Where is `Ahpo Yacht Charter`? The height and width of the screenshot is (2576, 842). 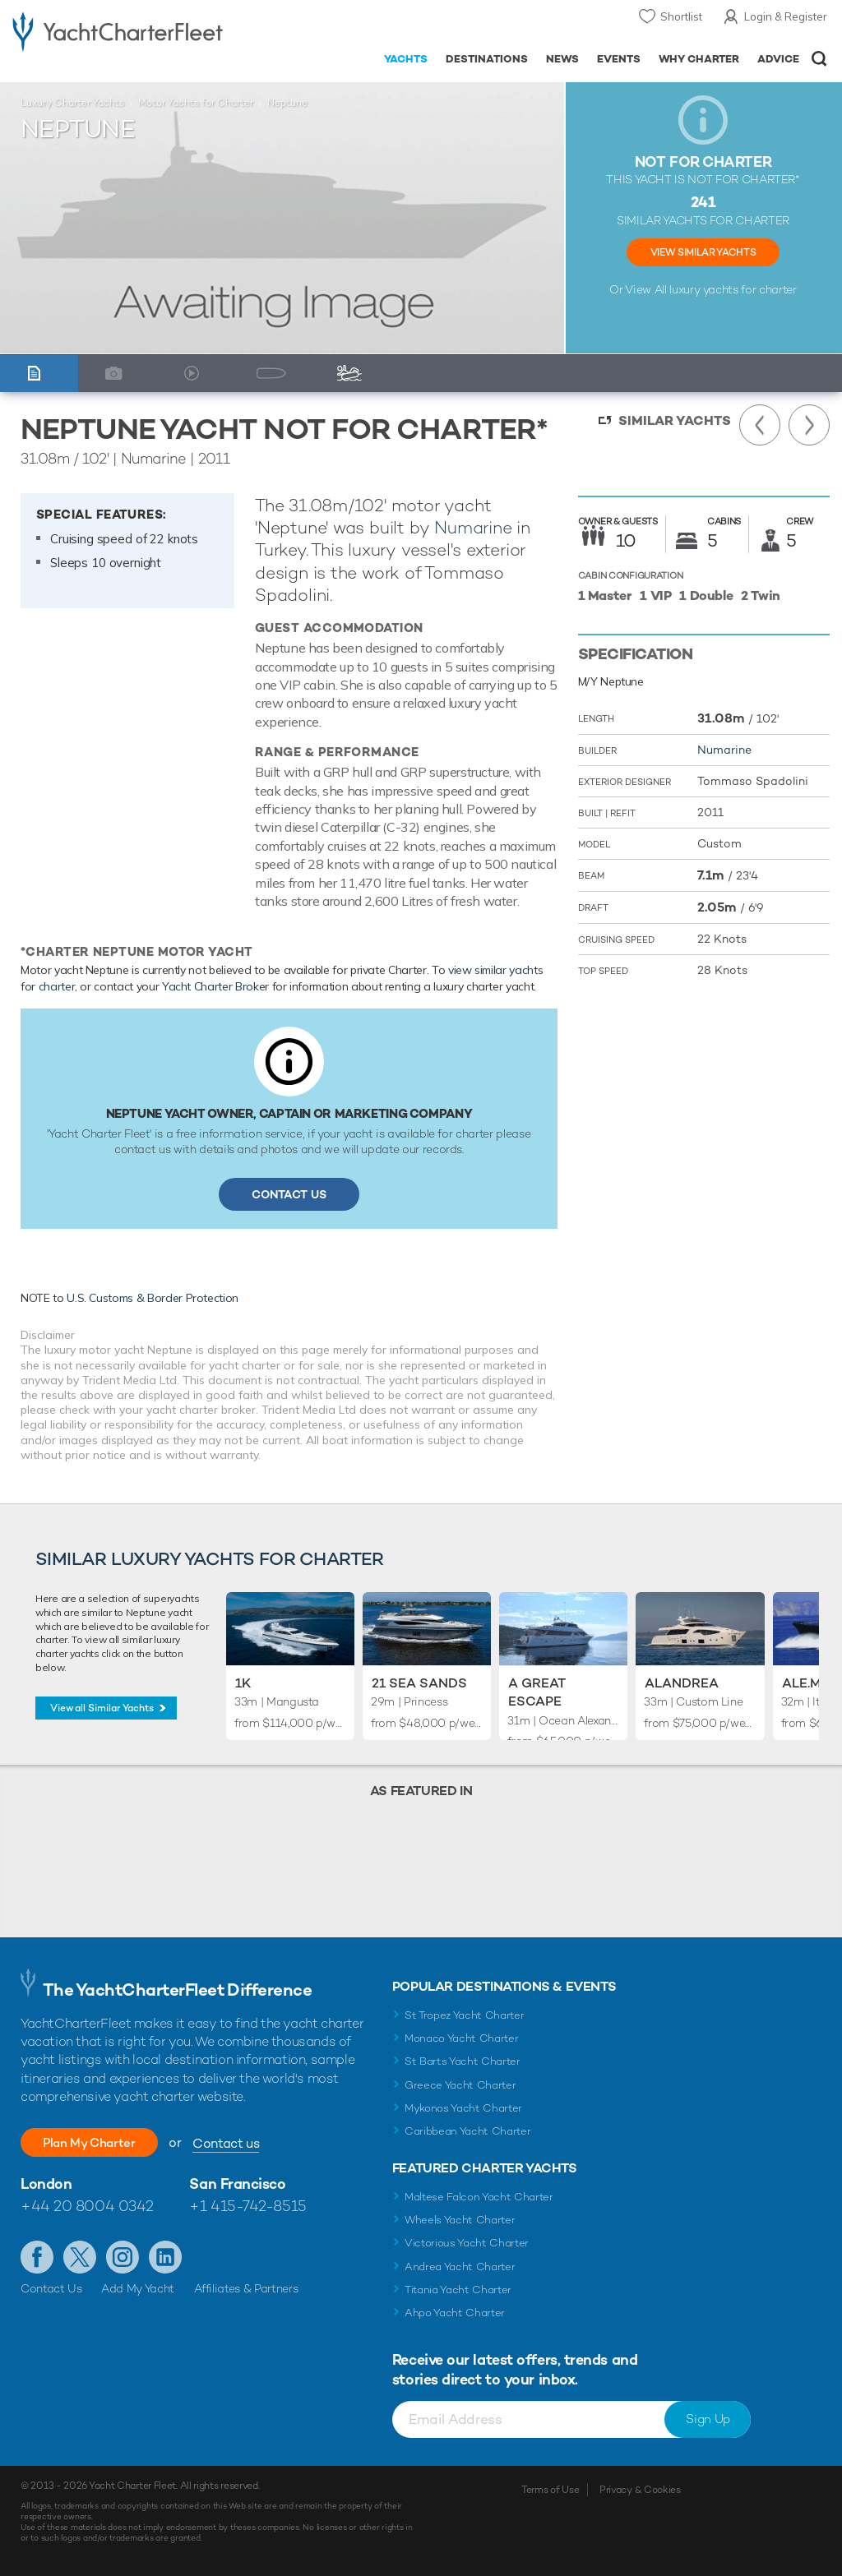 Ahpo Yacht Charter is located at coordinates (455, 2313).